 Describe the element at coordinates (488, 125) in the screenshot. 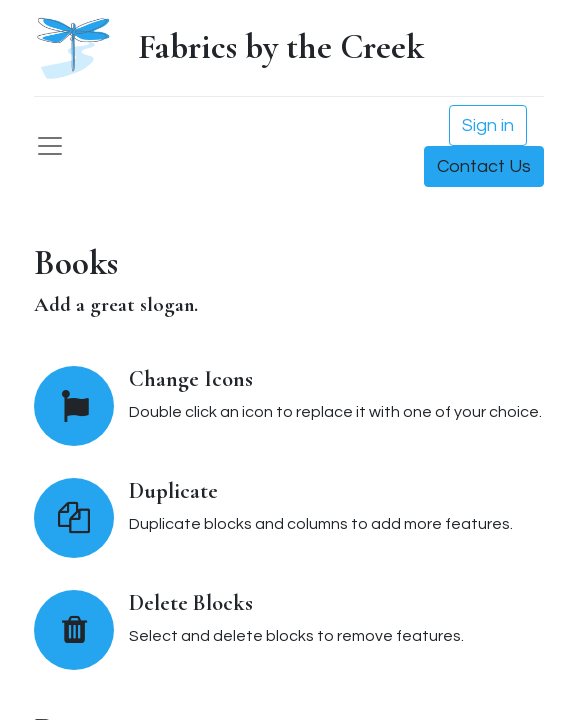

I see `Sign in` at that location.